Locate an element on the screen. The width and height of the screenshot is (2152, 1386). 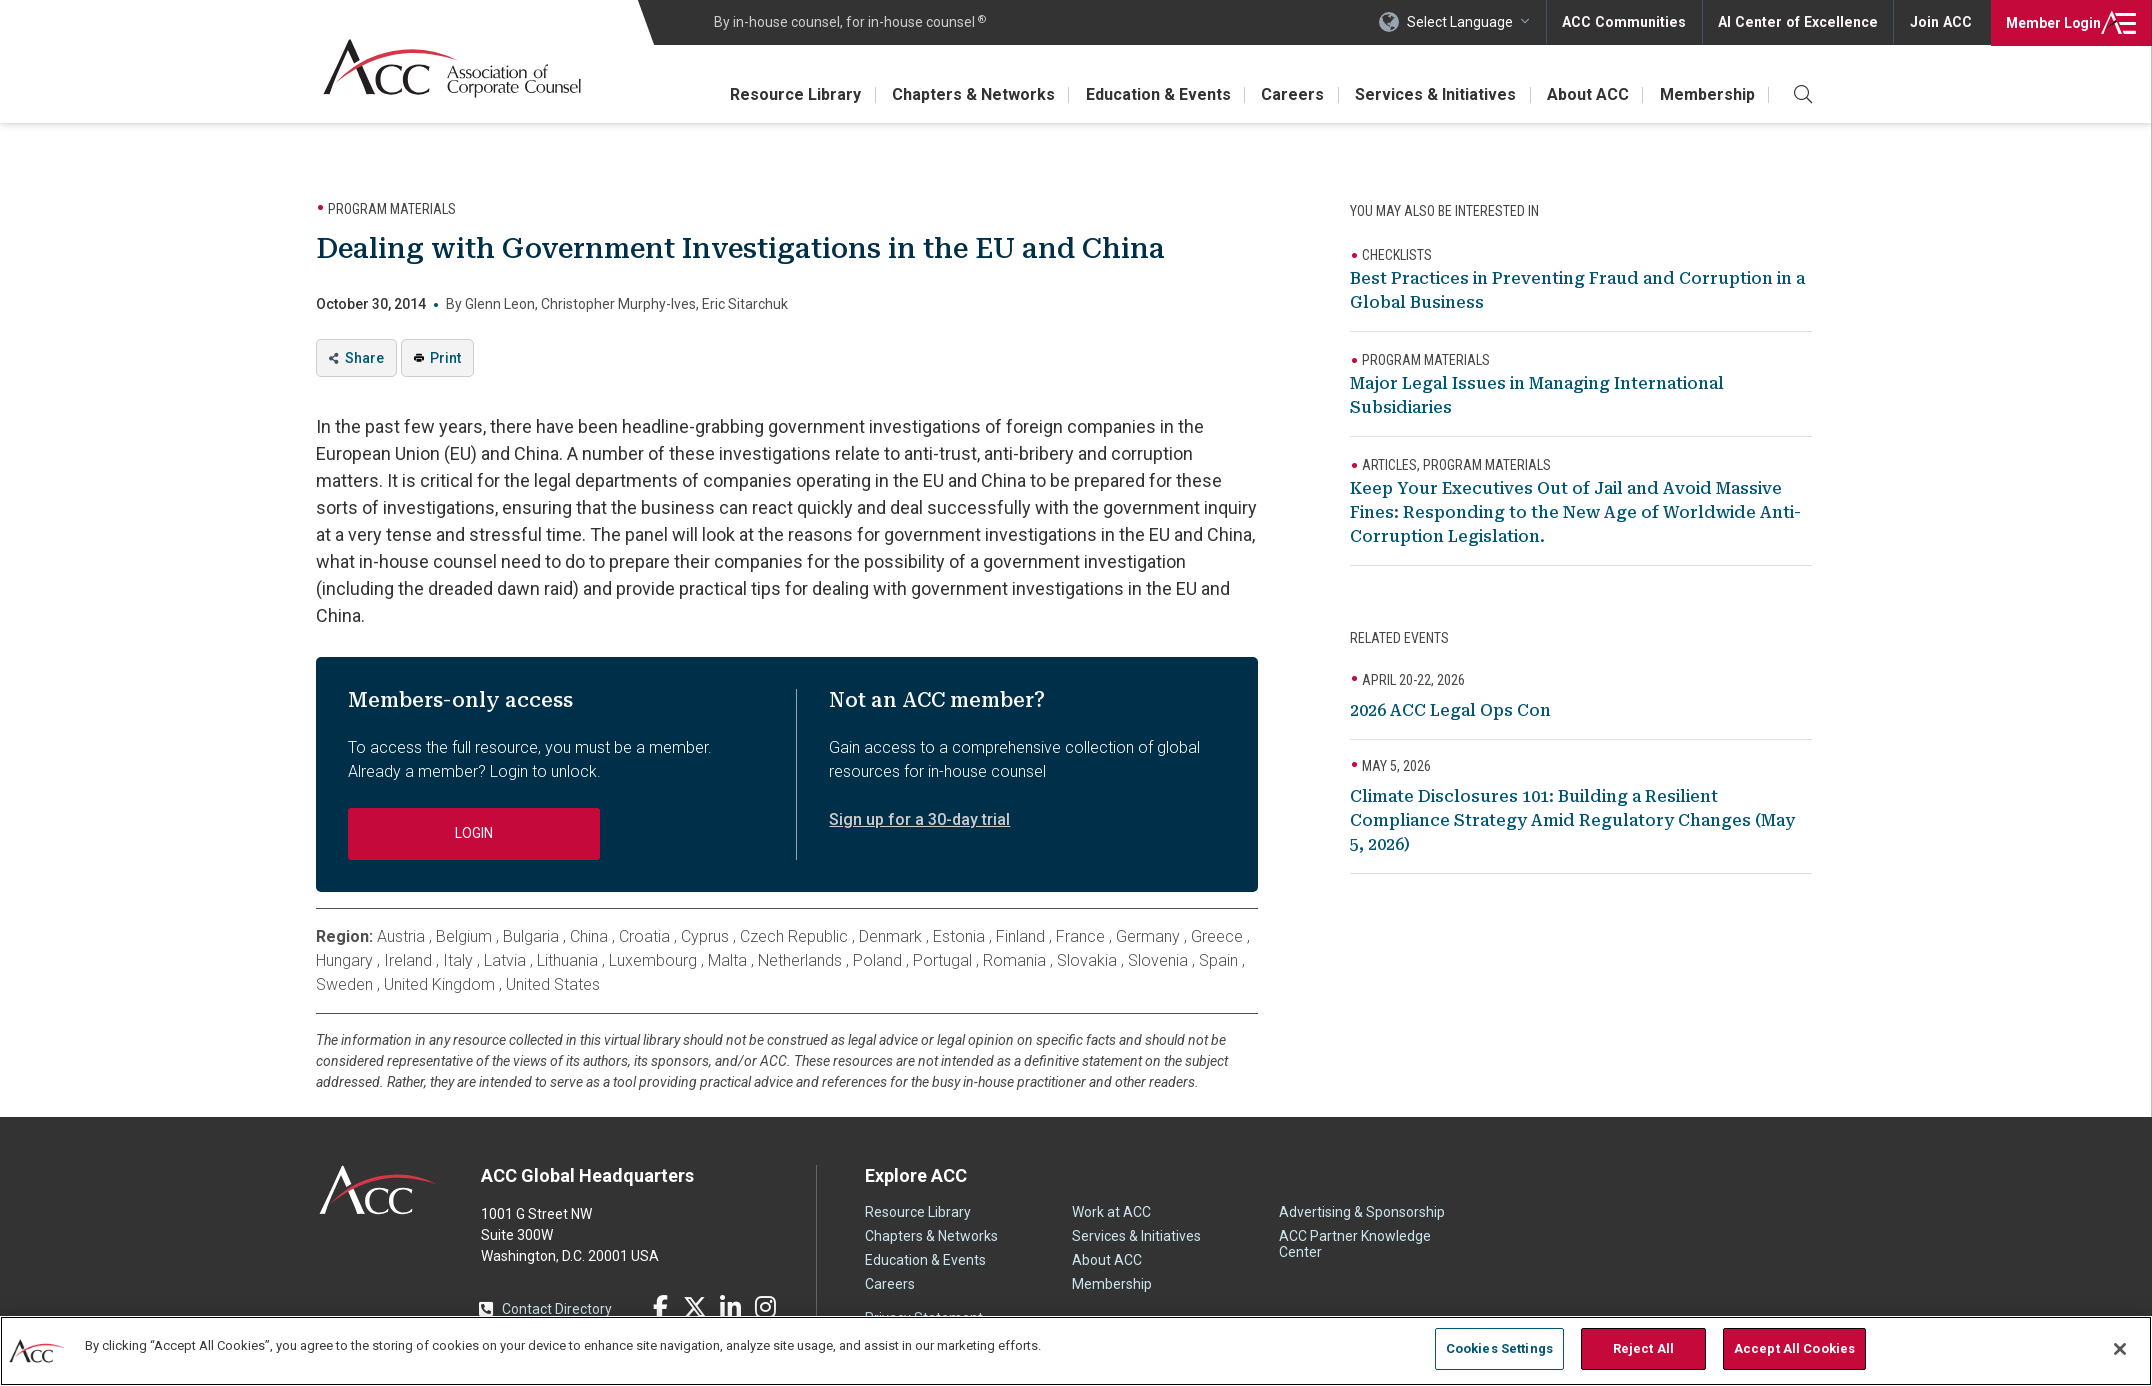
Share is located at coordinates (364, 358).